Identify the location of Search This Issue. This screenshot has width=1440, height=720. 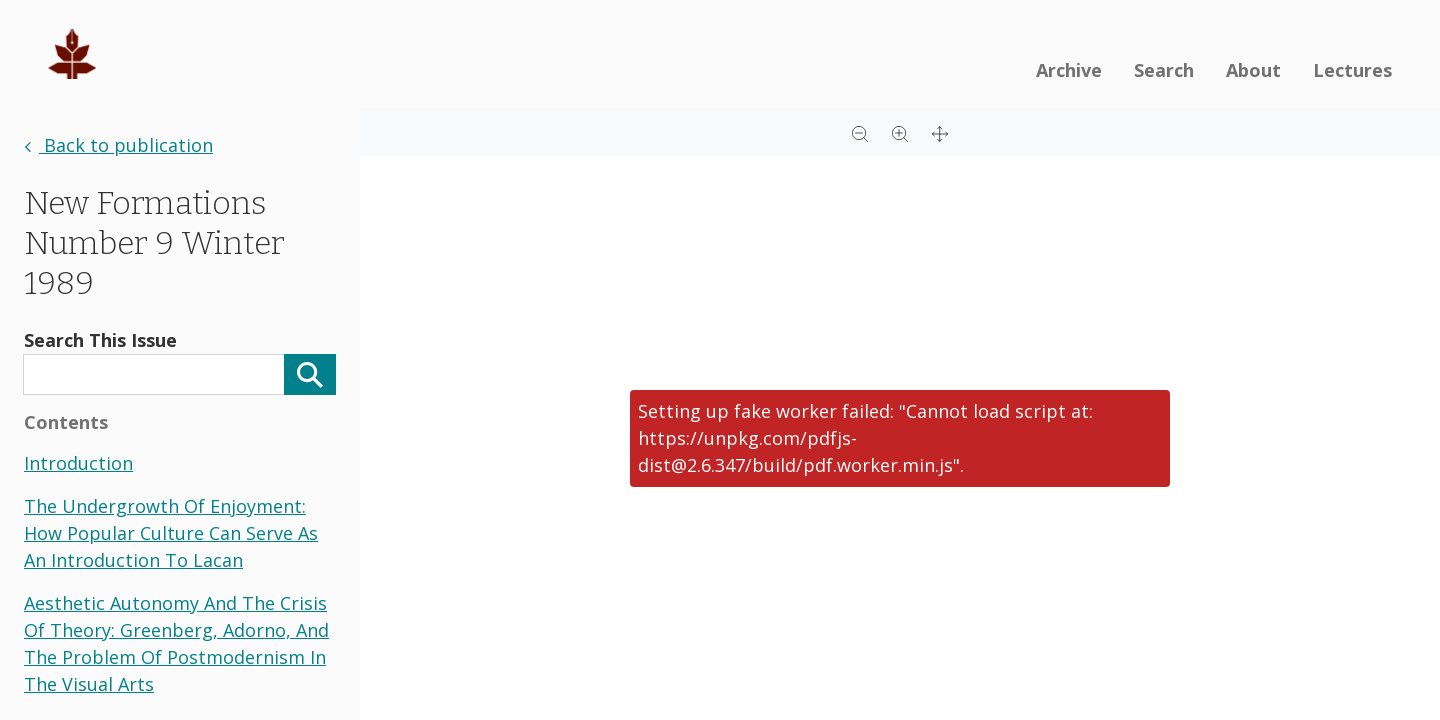
(100, 340).